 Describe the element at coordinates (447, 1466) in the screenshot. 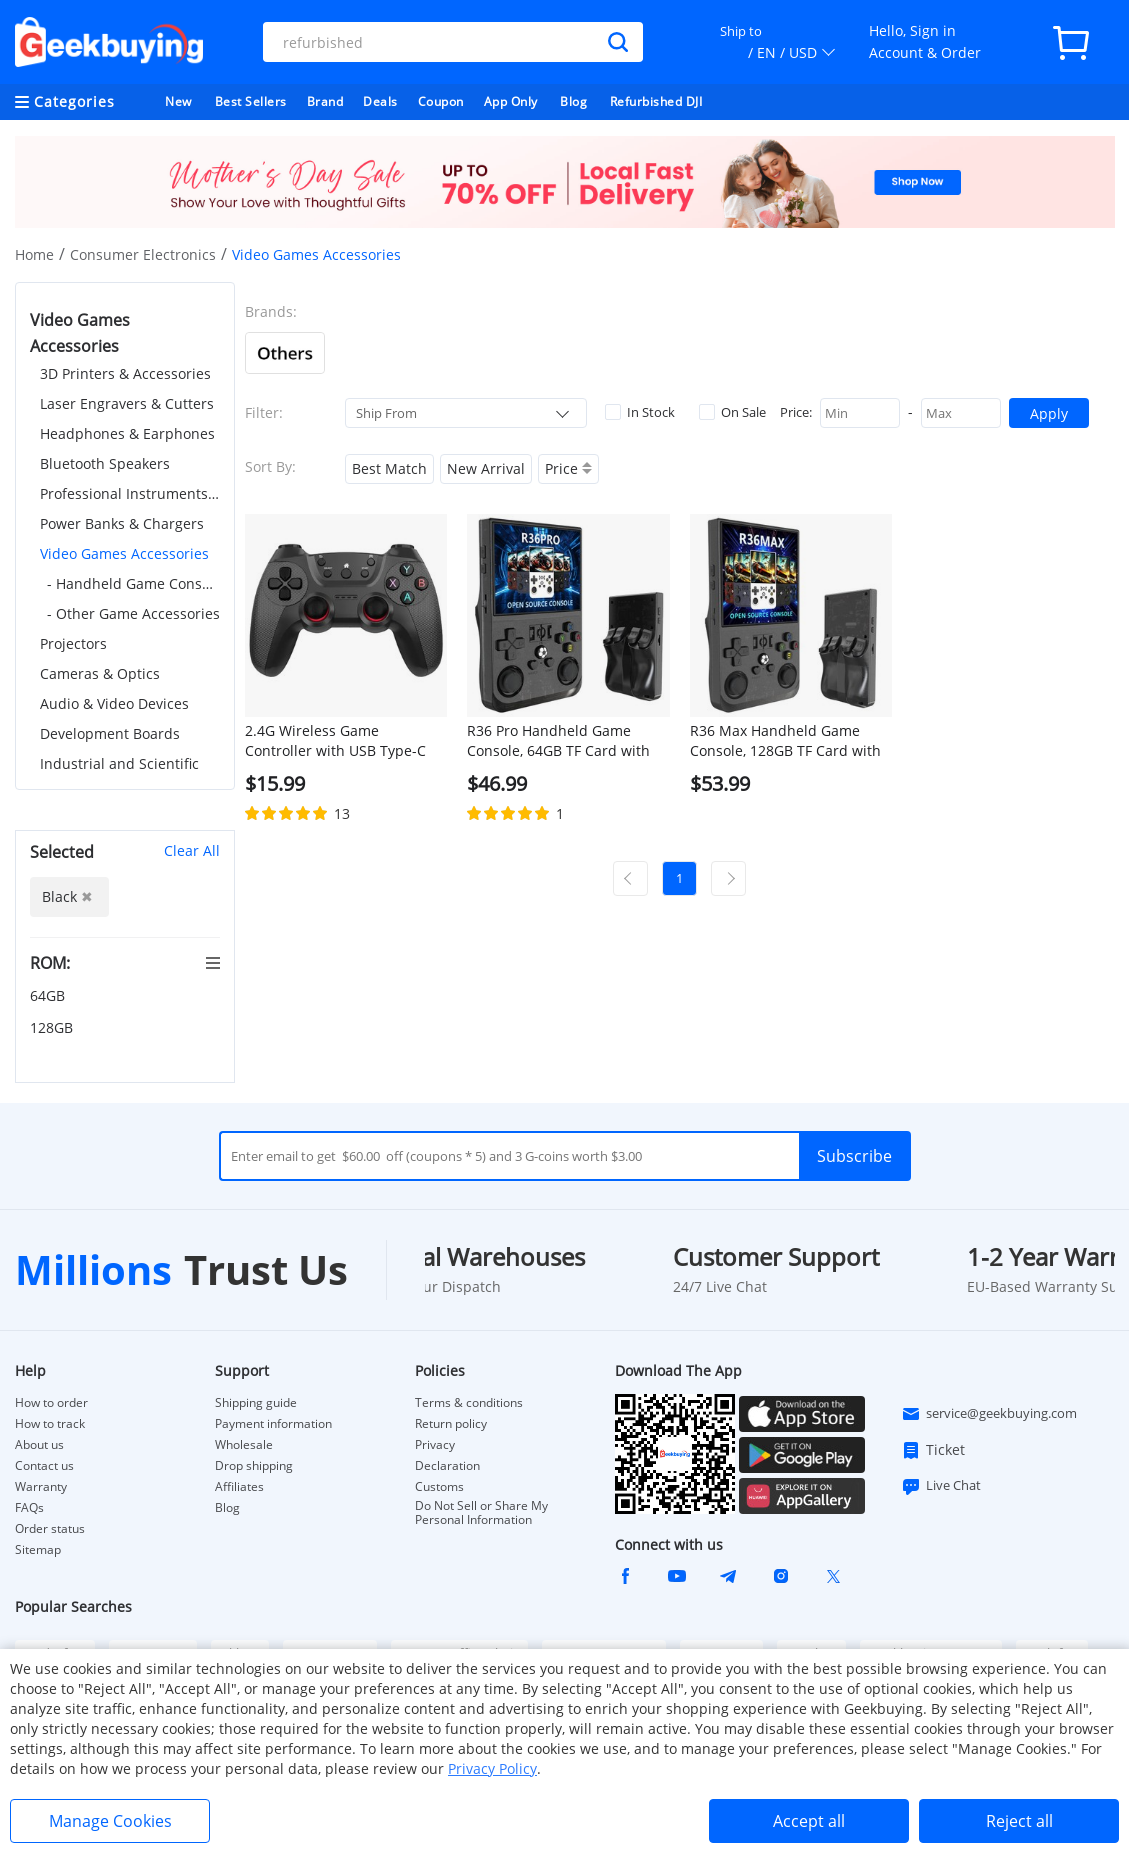

I see `Declaration` at that location.